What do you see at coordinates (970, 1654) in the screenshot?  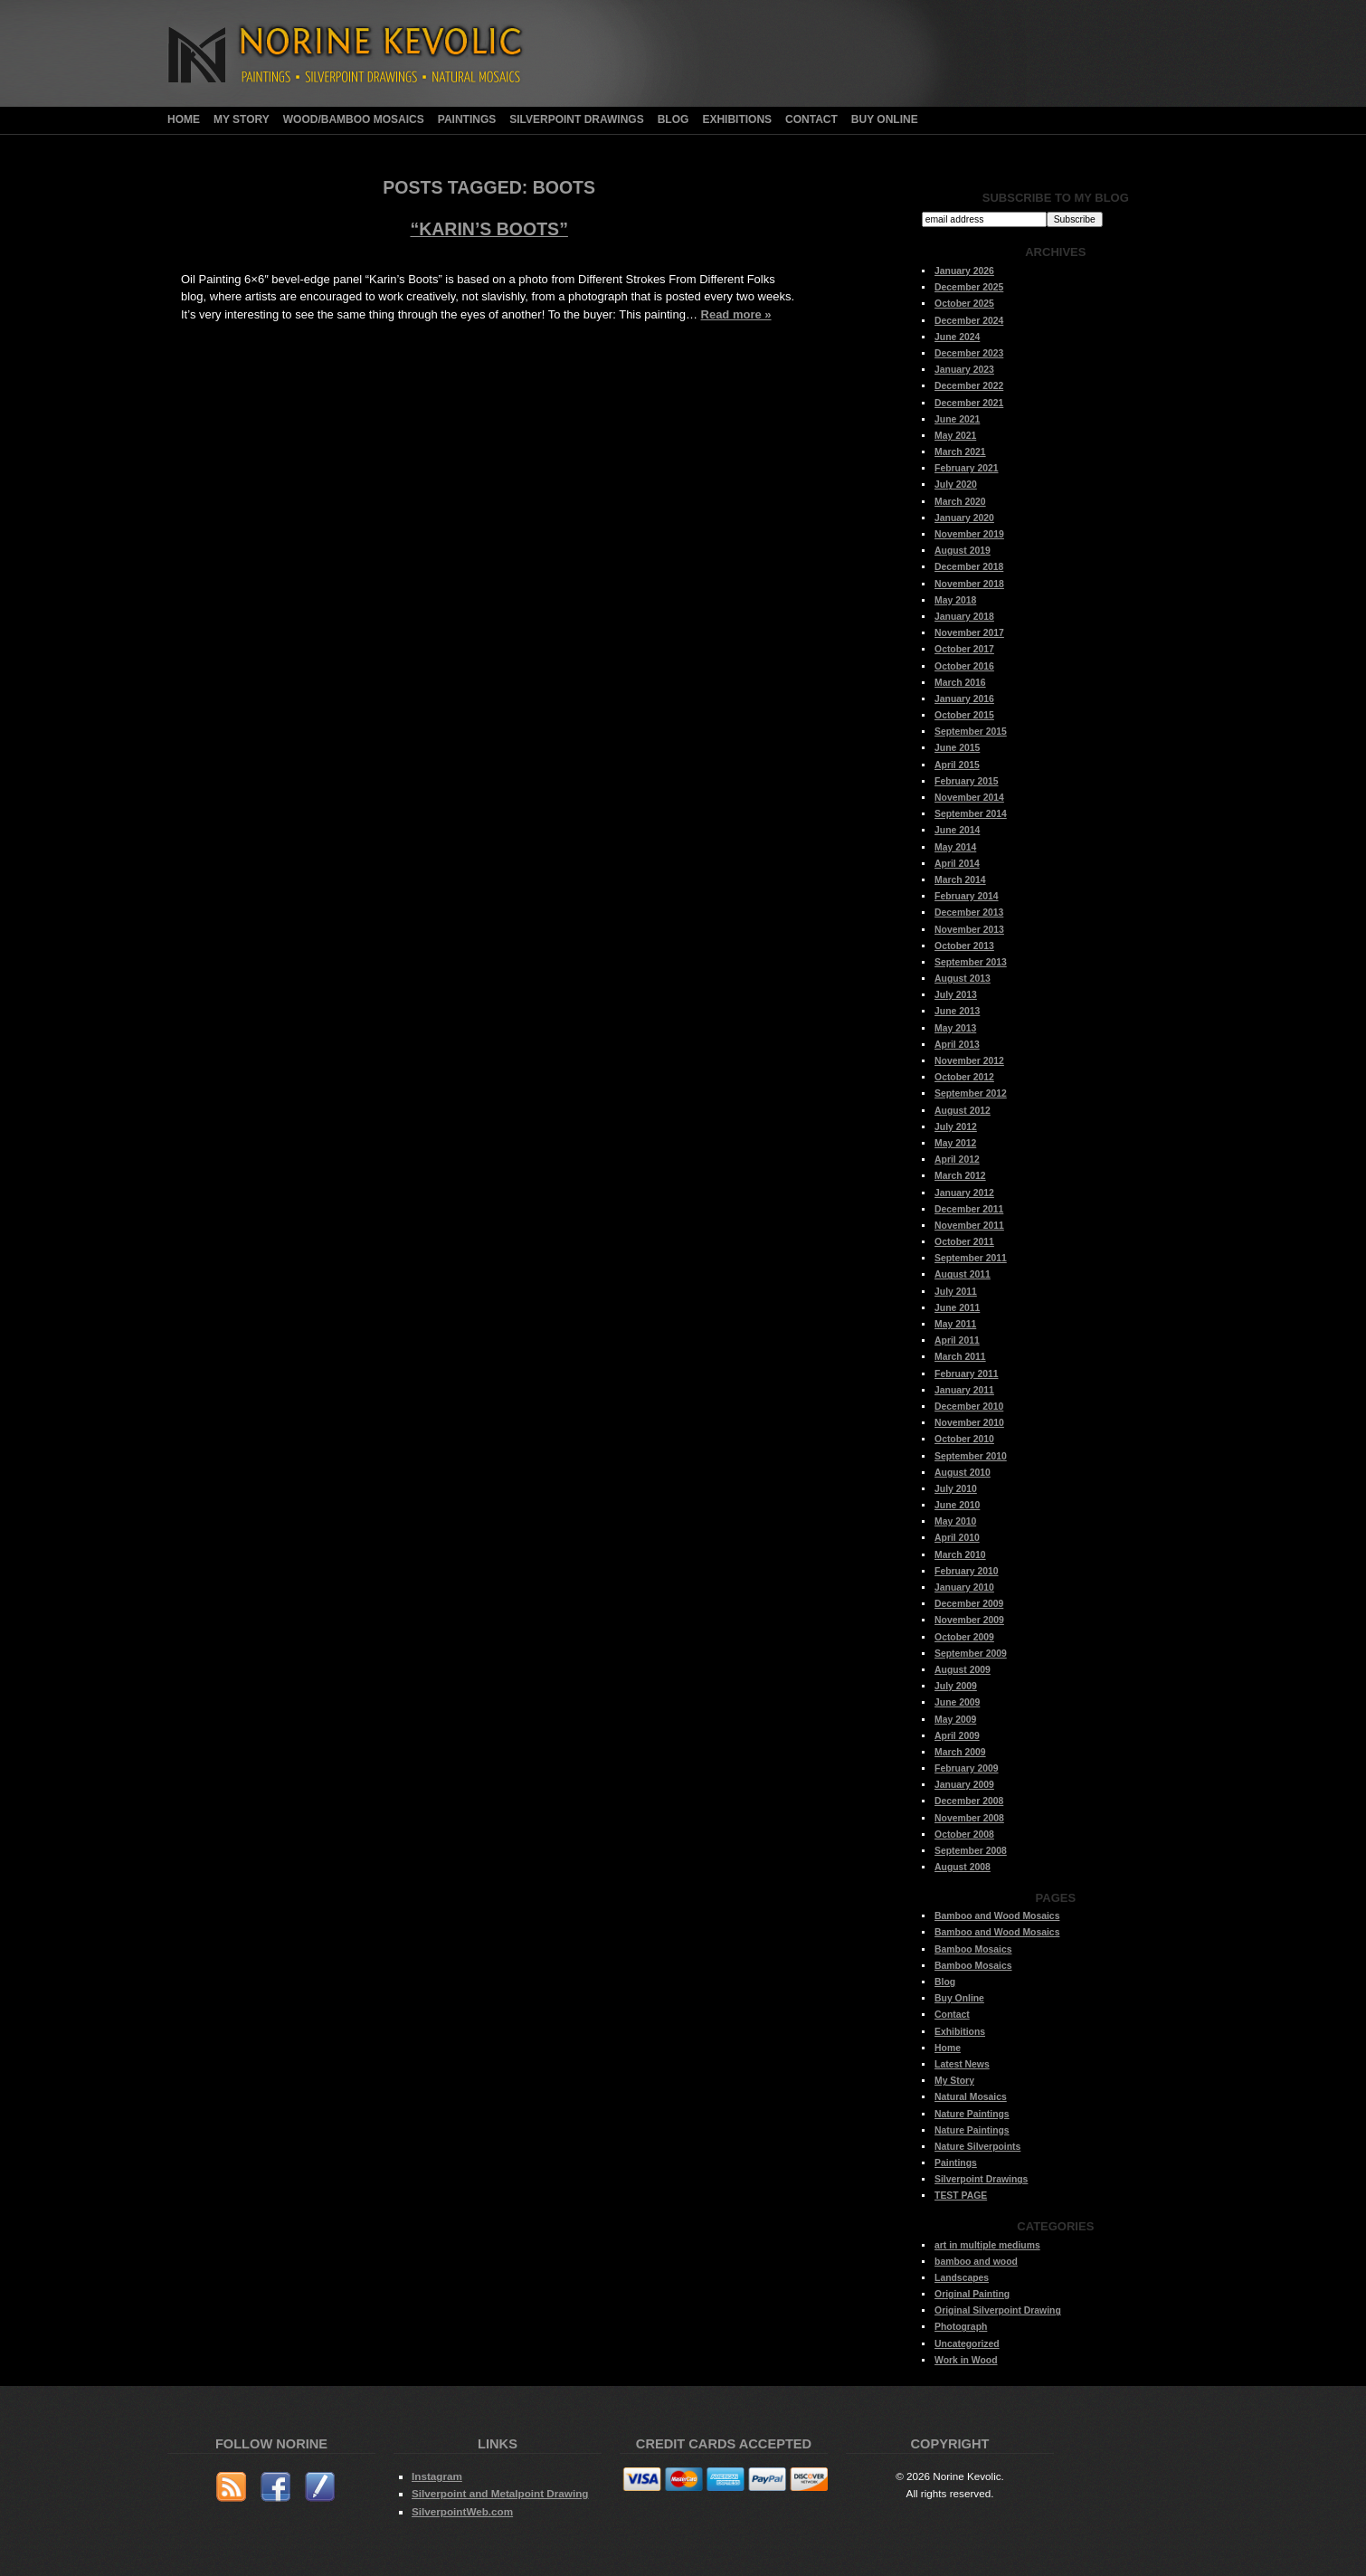 I see `September 2009` at bounding box center [970, 1654].